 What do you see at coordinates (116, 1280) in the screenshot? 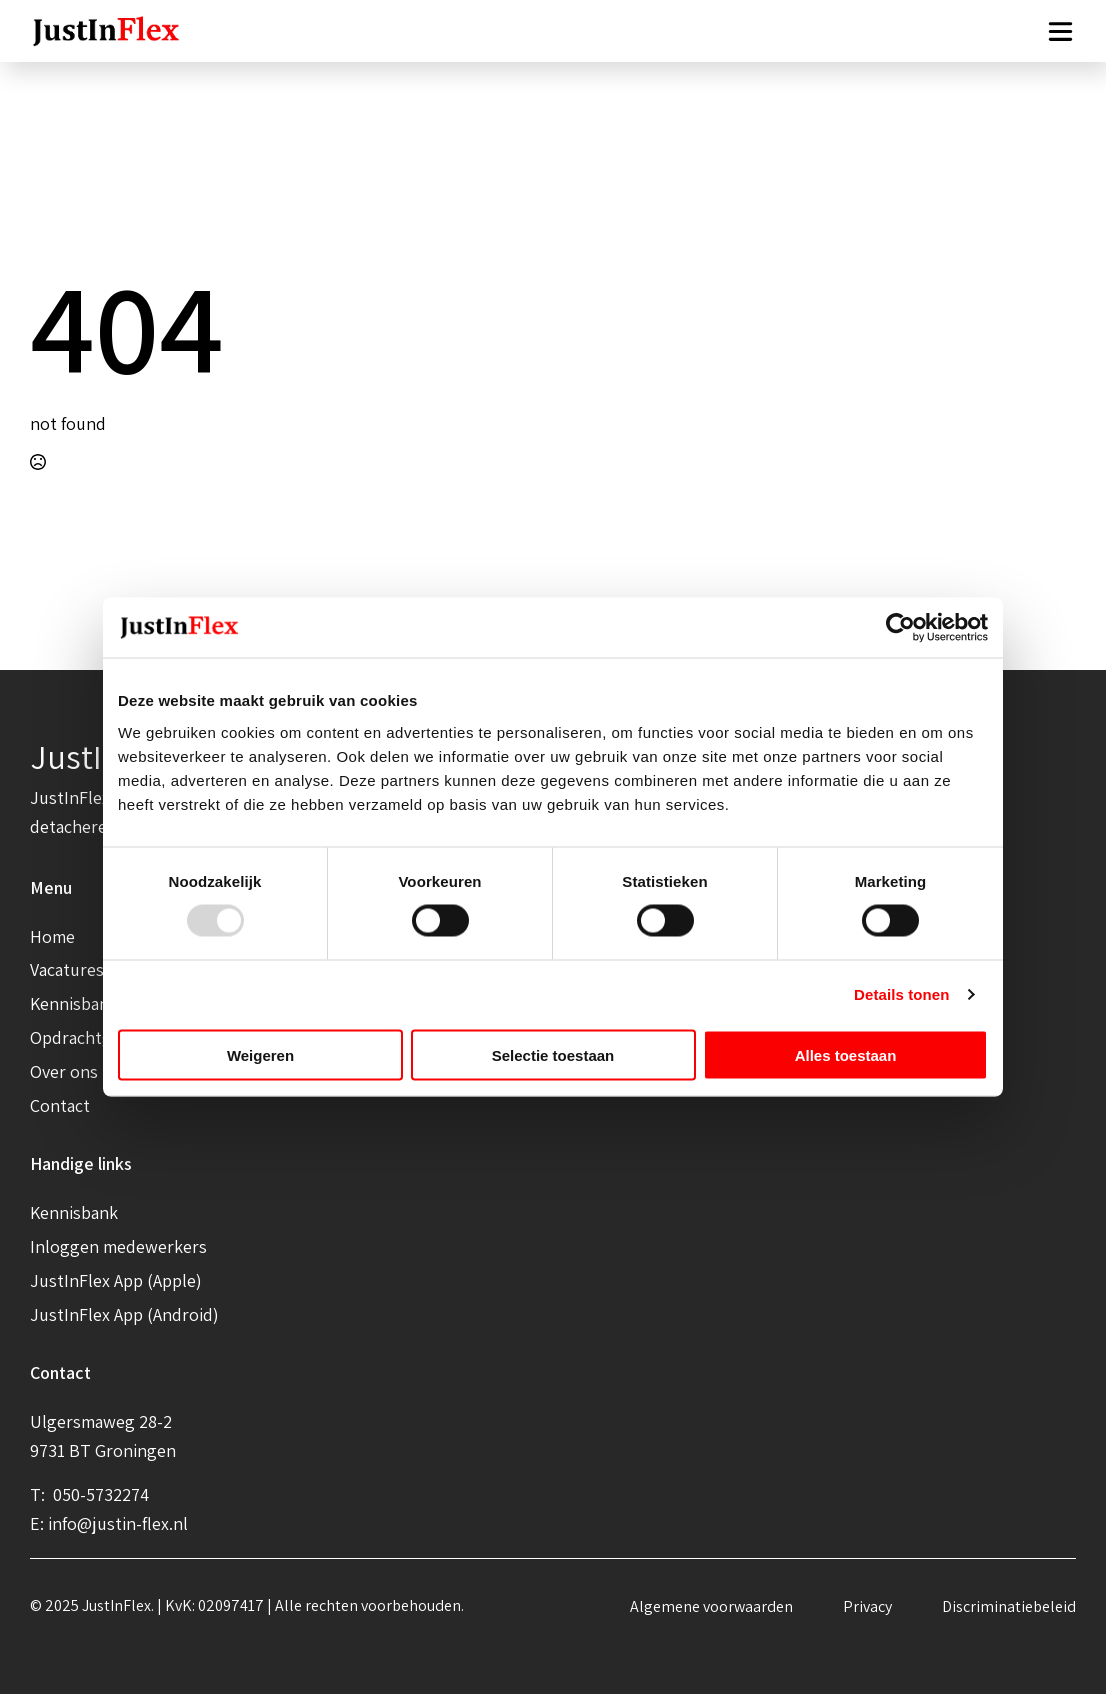
I see `JustInFlex App (Apple)` at bounding box center [116, 1280].